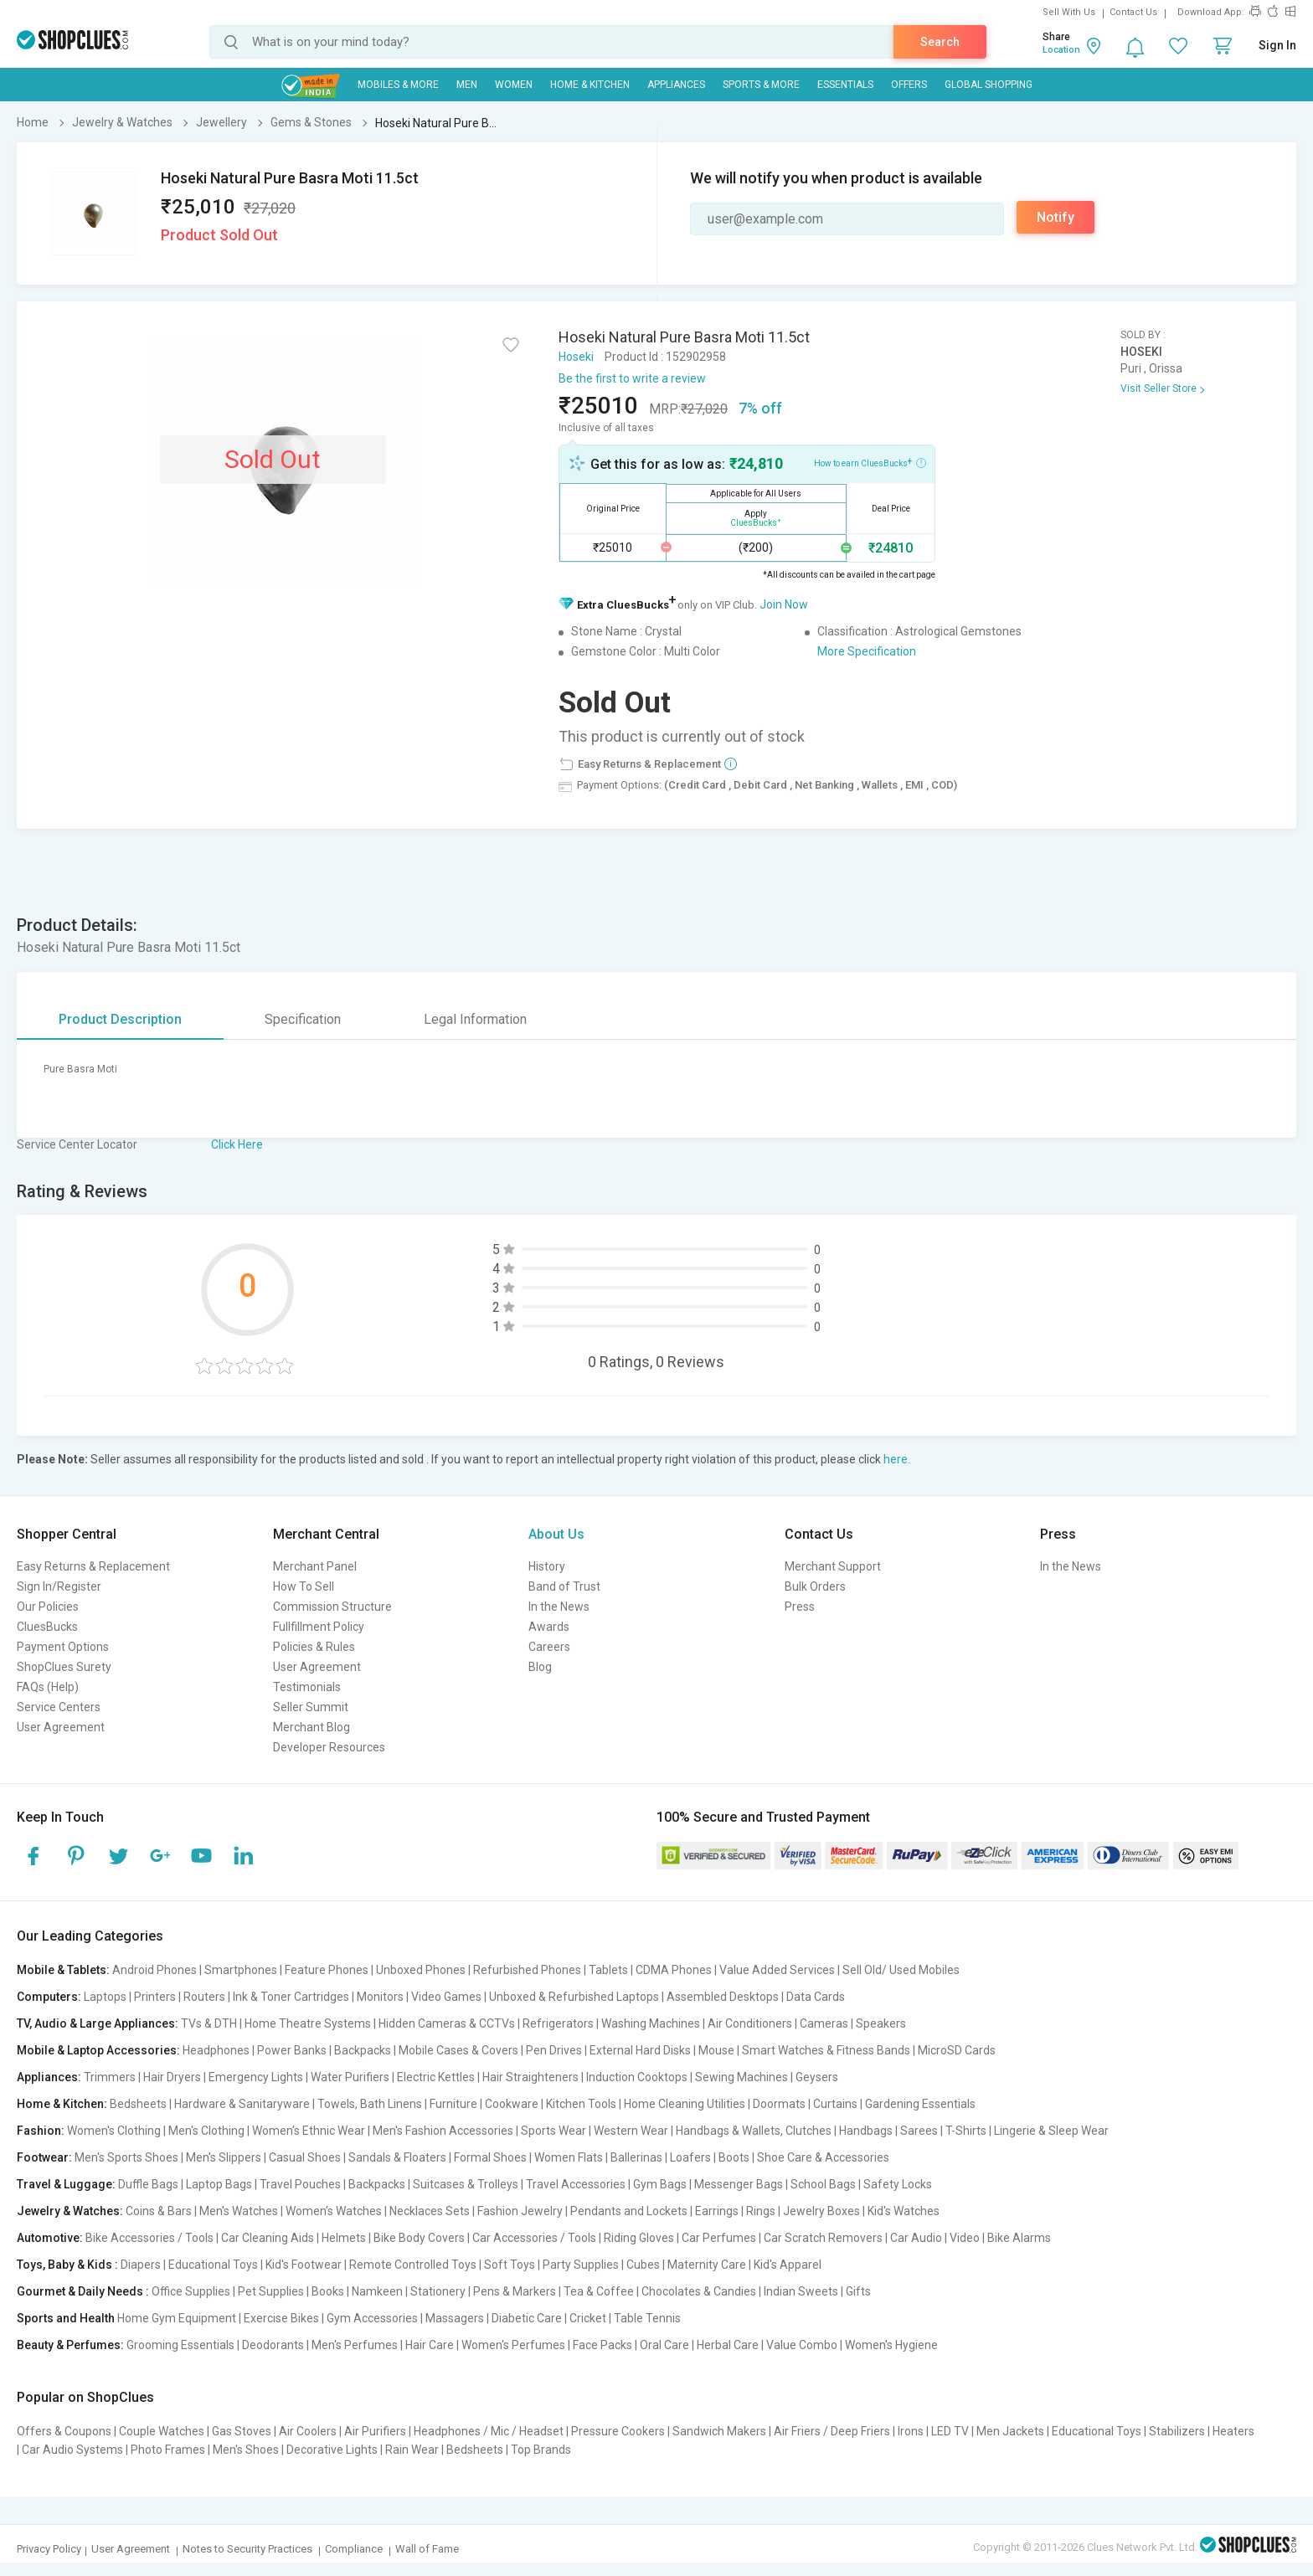 Image resolution: width=1313 pixels, height=2576 pixels. Describe the element at coordinates (988, 84) in the screenshot. I see `Global Shopping` at that location.